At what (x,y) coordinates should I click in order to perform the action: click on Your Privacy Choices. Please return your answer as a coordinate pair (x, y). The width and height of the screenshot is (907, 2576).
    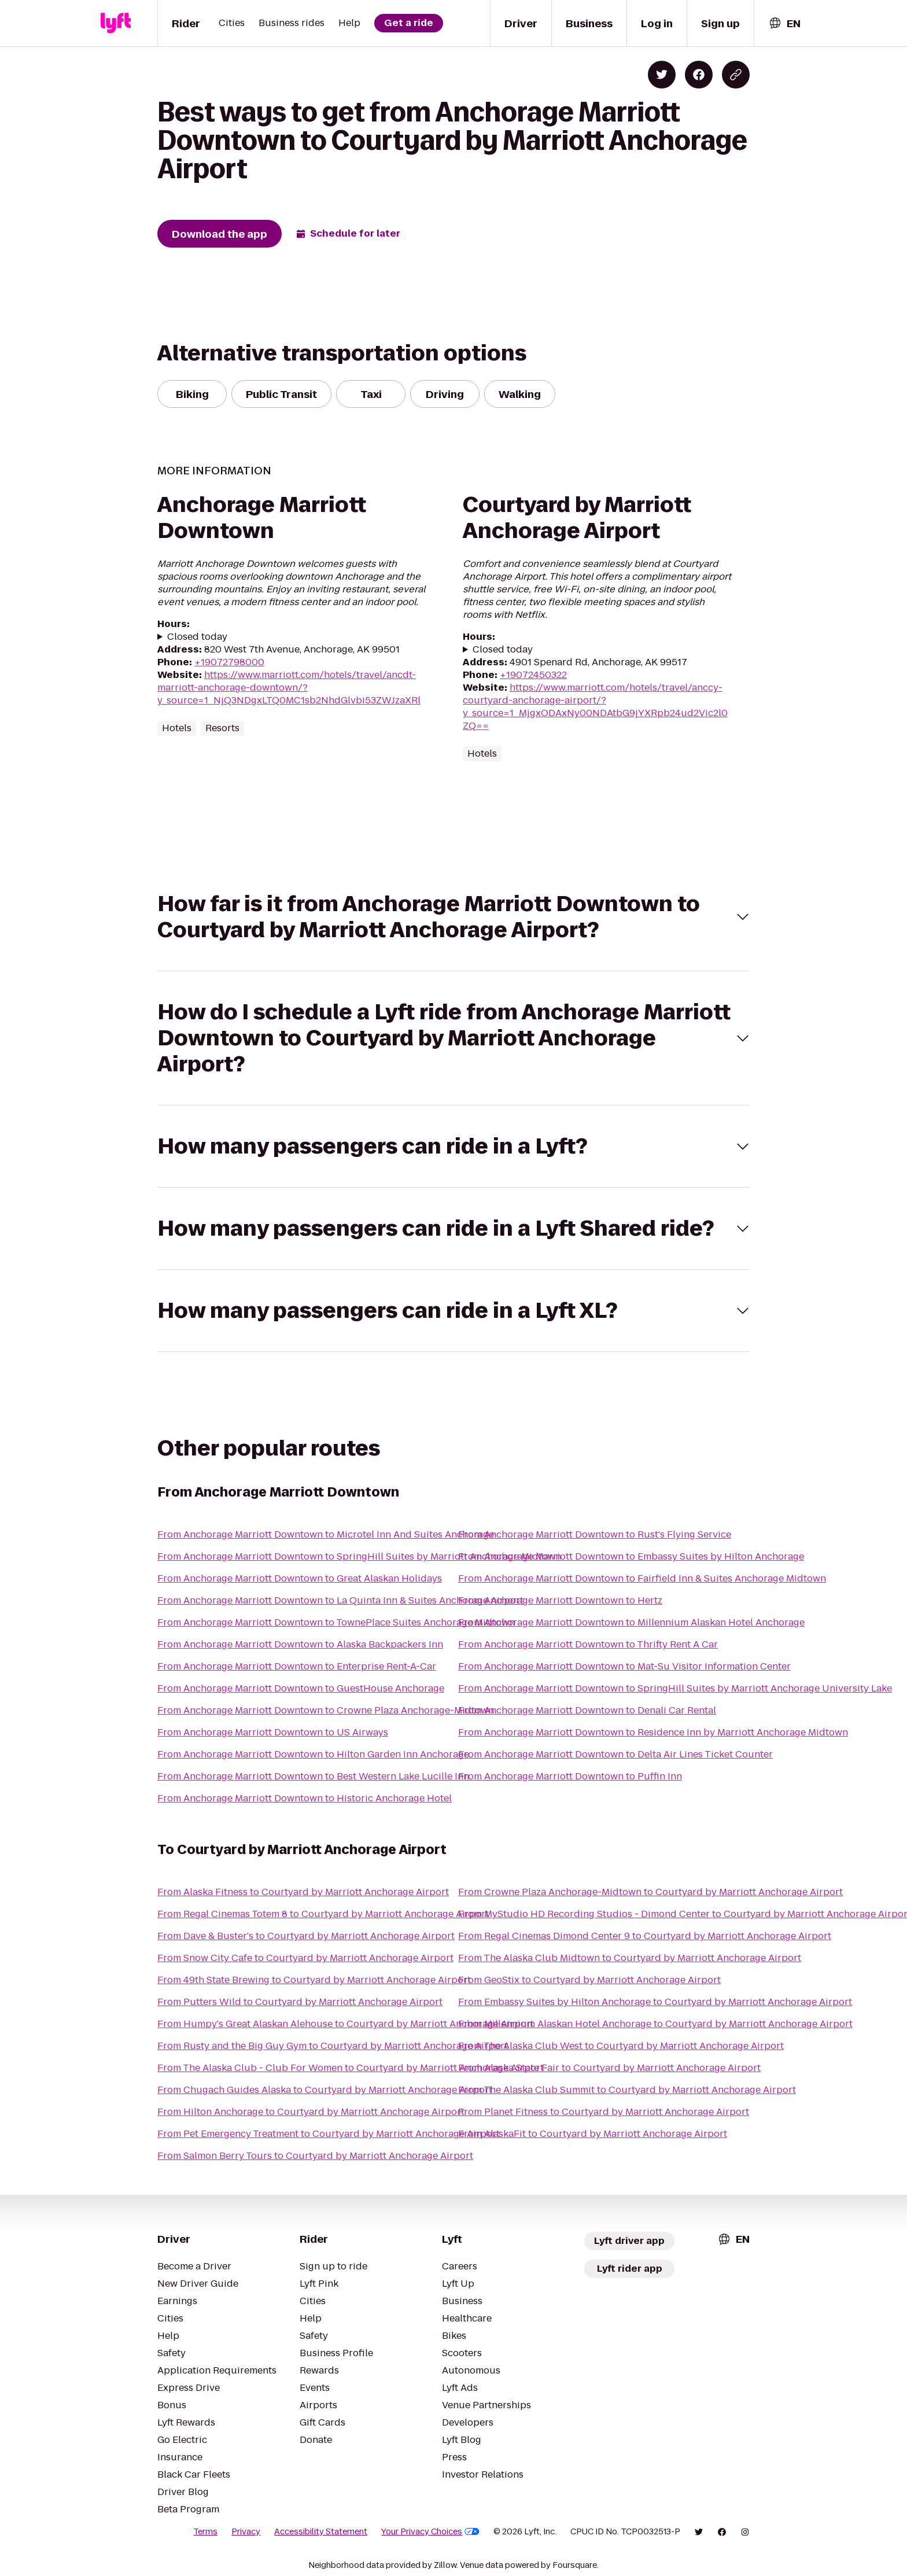
    Looking at the image, I should click on (430, 2531).